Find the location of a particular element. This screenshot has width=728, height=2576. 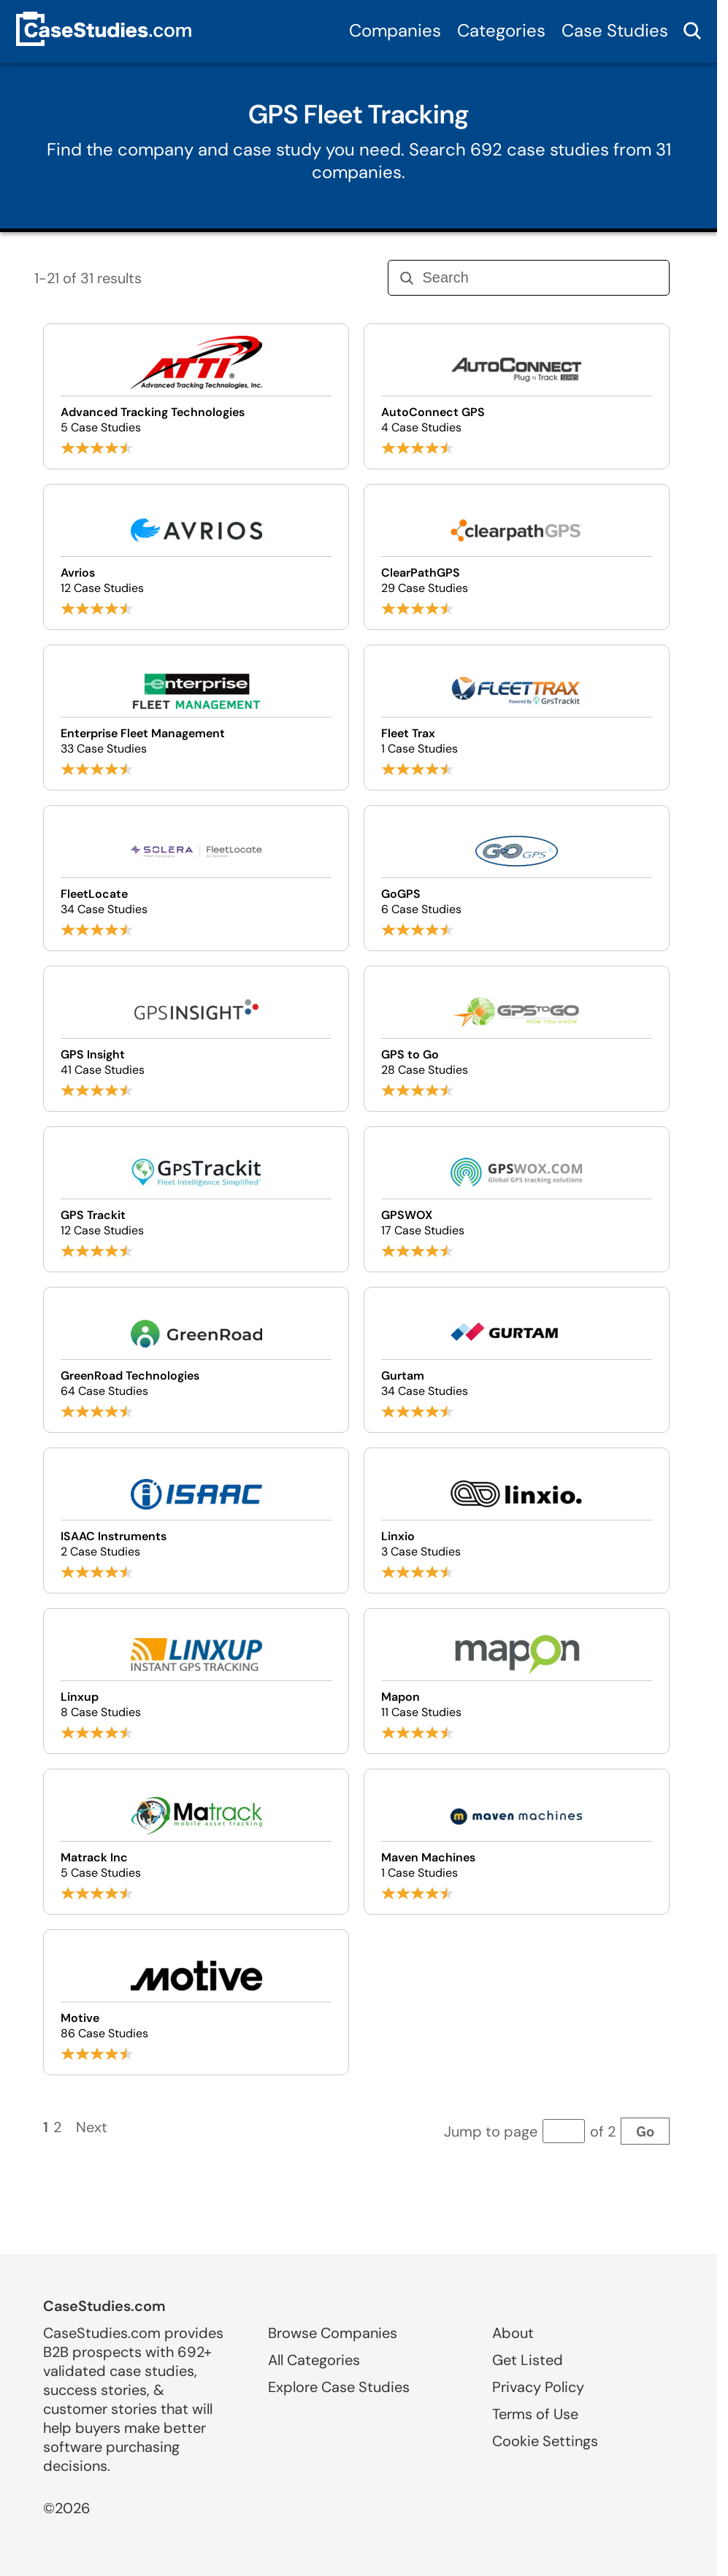

[Browse Linxio case studies] is located at coordinates (517, 1520).